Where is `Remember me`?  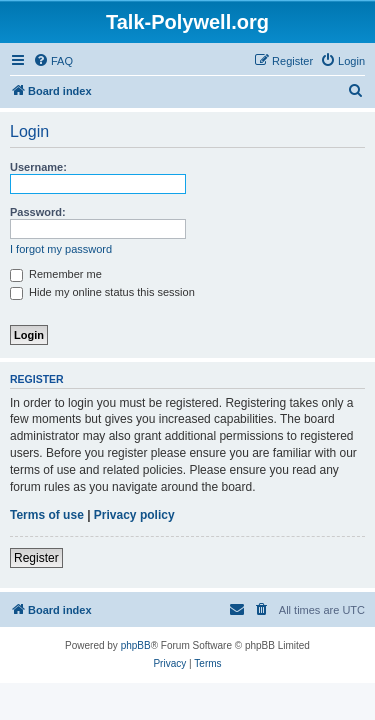
Remember me is located at coordinates (56, 274).